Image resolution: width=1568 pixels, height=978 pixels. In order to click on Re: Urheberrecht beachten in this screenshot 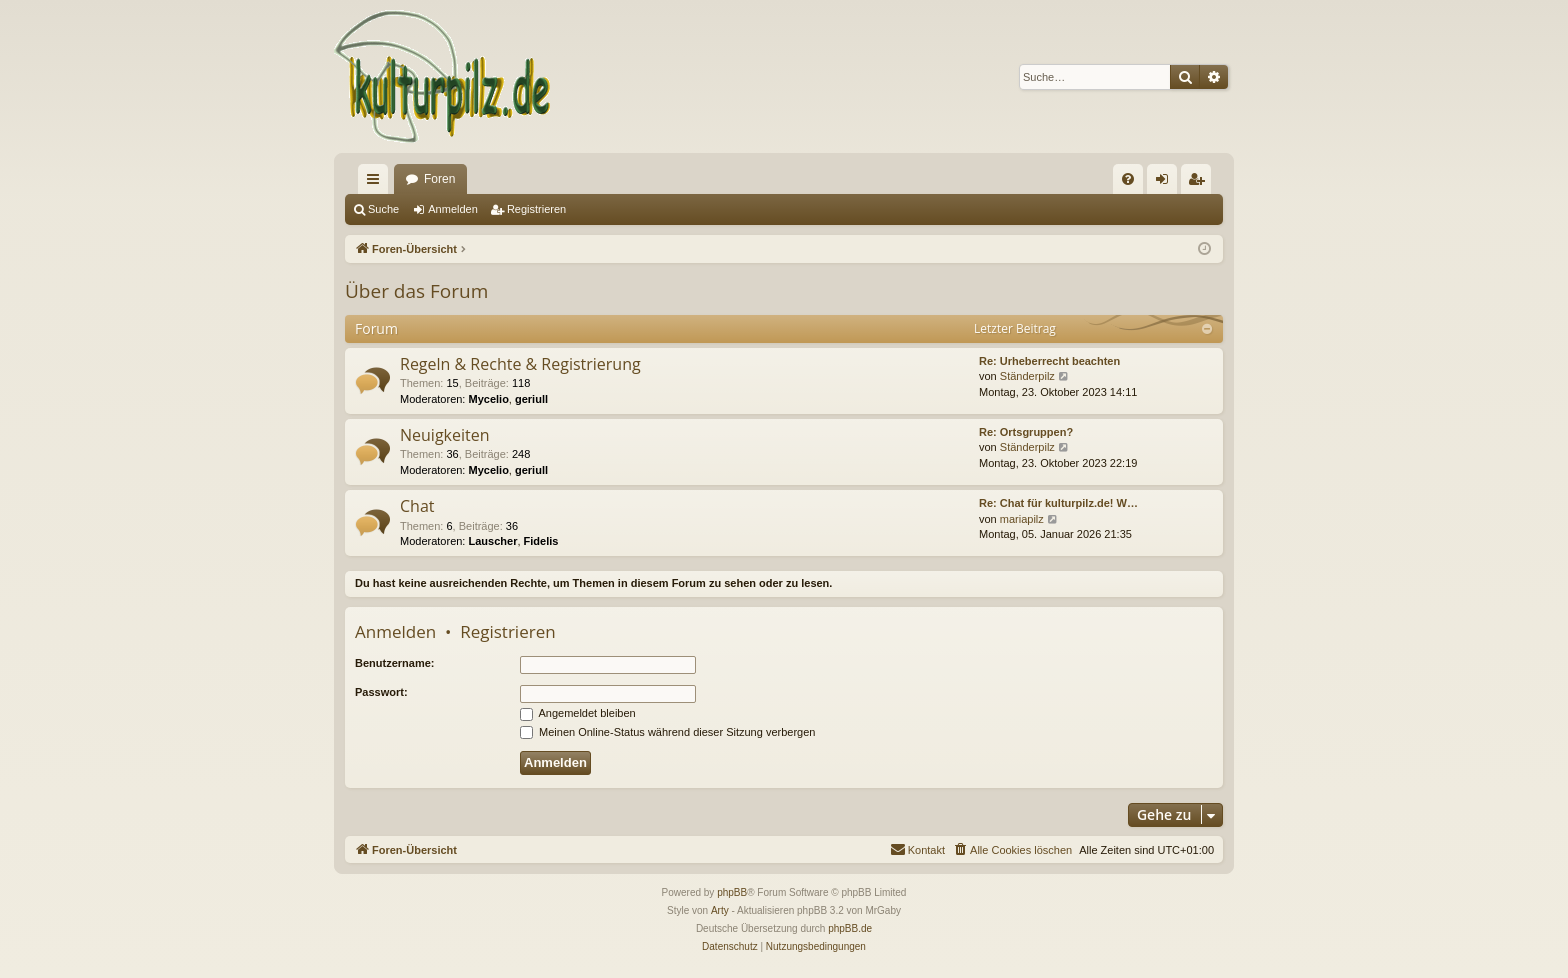, I will do `click(1049, 361)`.